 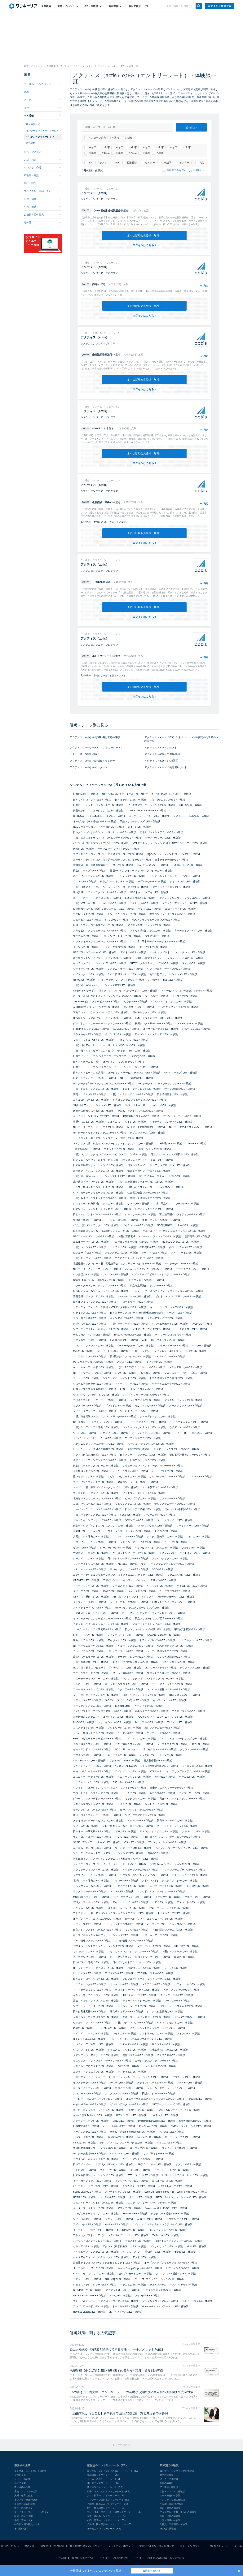 What do you see at coordinates (91, 1585) in the screenshot?
I see `アイティフォースのES・体験談` at bounding box center [91, 1585].